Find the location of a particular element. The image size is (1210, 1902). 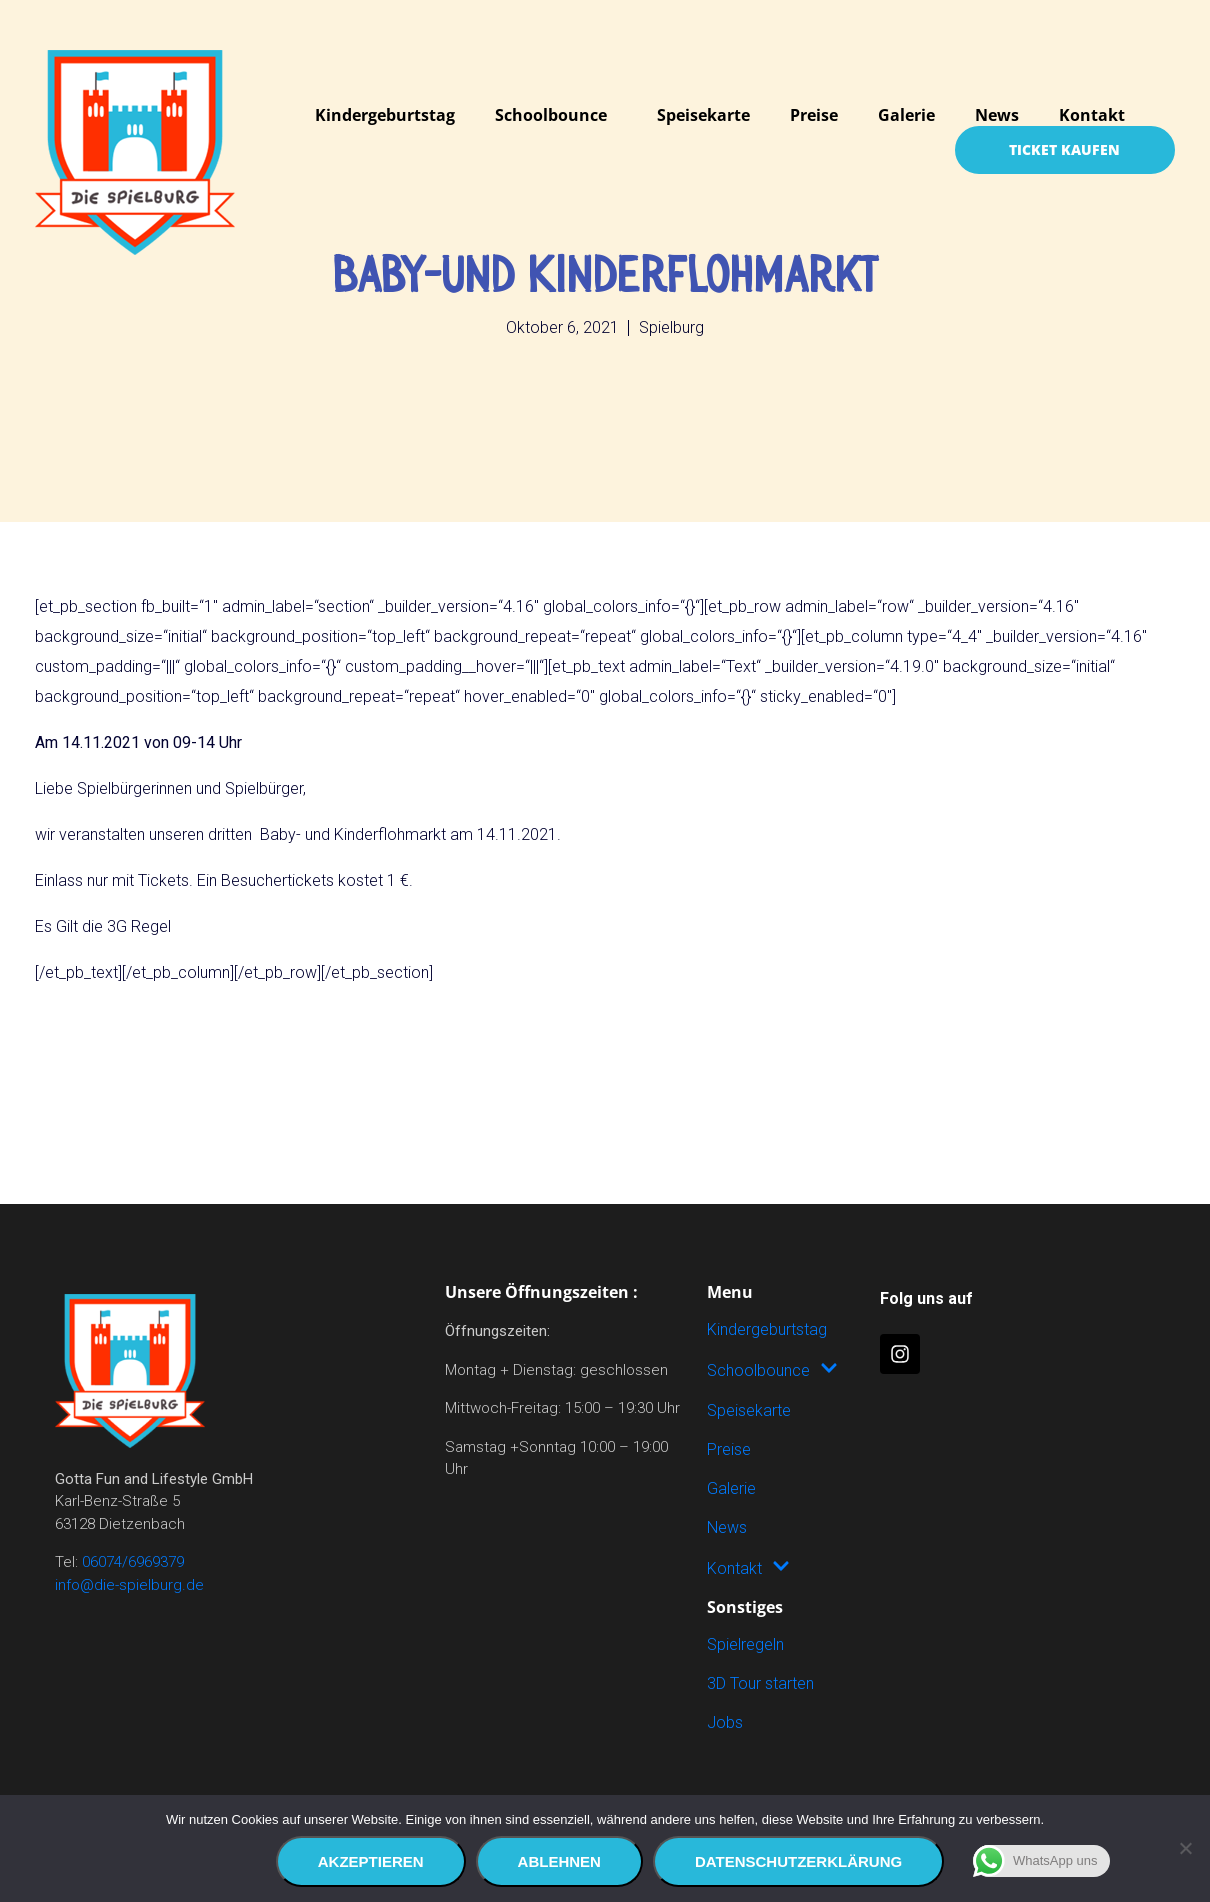

[Ablehnen] is located at coordinates (1185, 1849).